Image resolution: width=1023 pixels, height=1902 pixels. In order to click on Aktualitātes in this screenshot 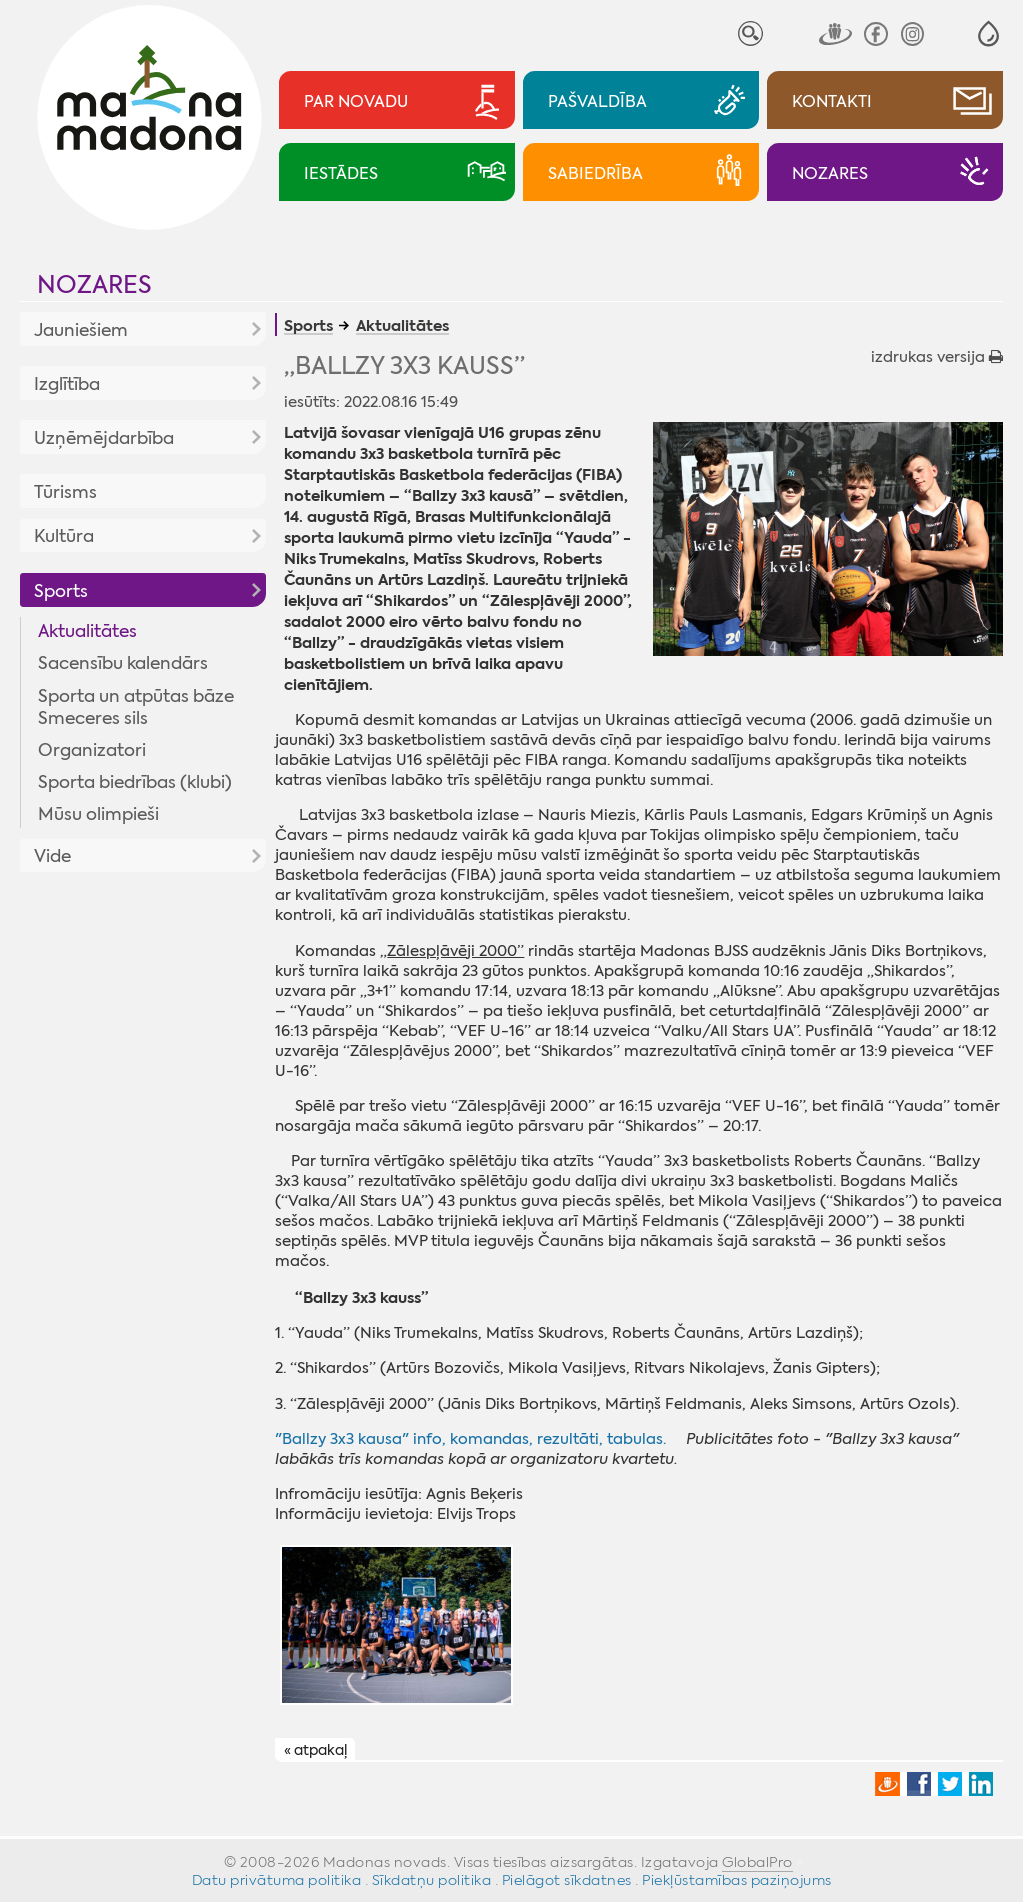, I will do `click(87, 631)`.